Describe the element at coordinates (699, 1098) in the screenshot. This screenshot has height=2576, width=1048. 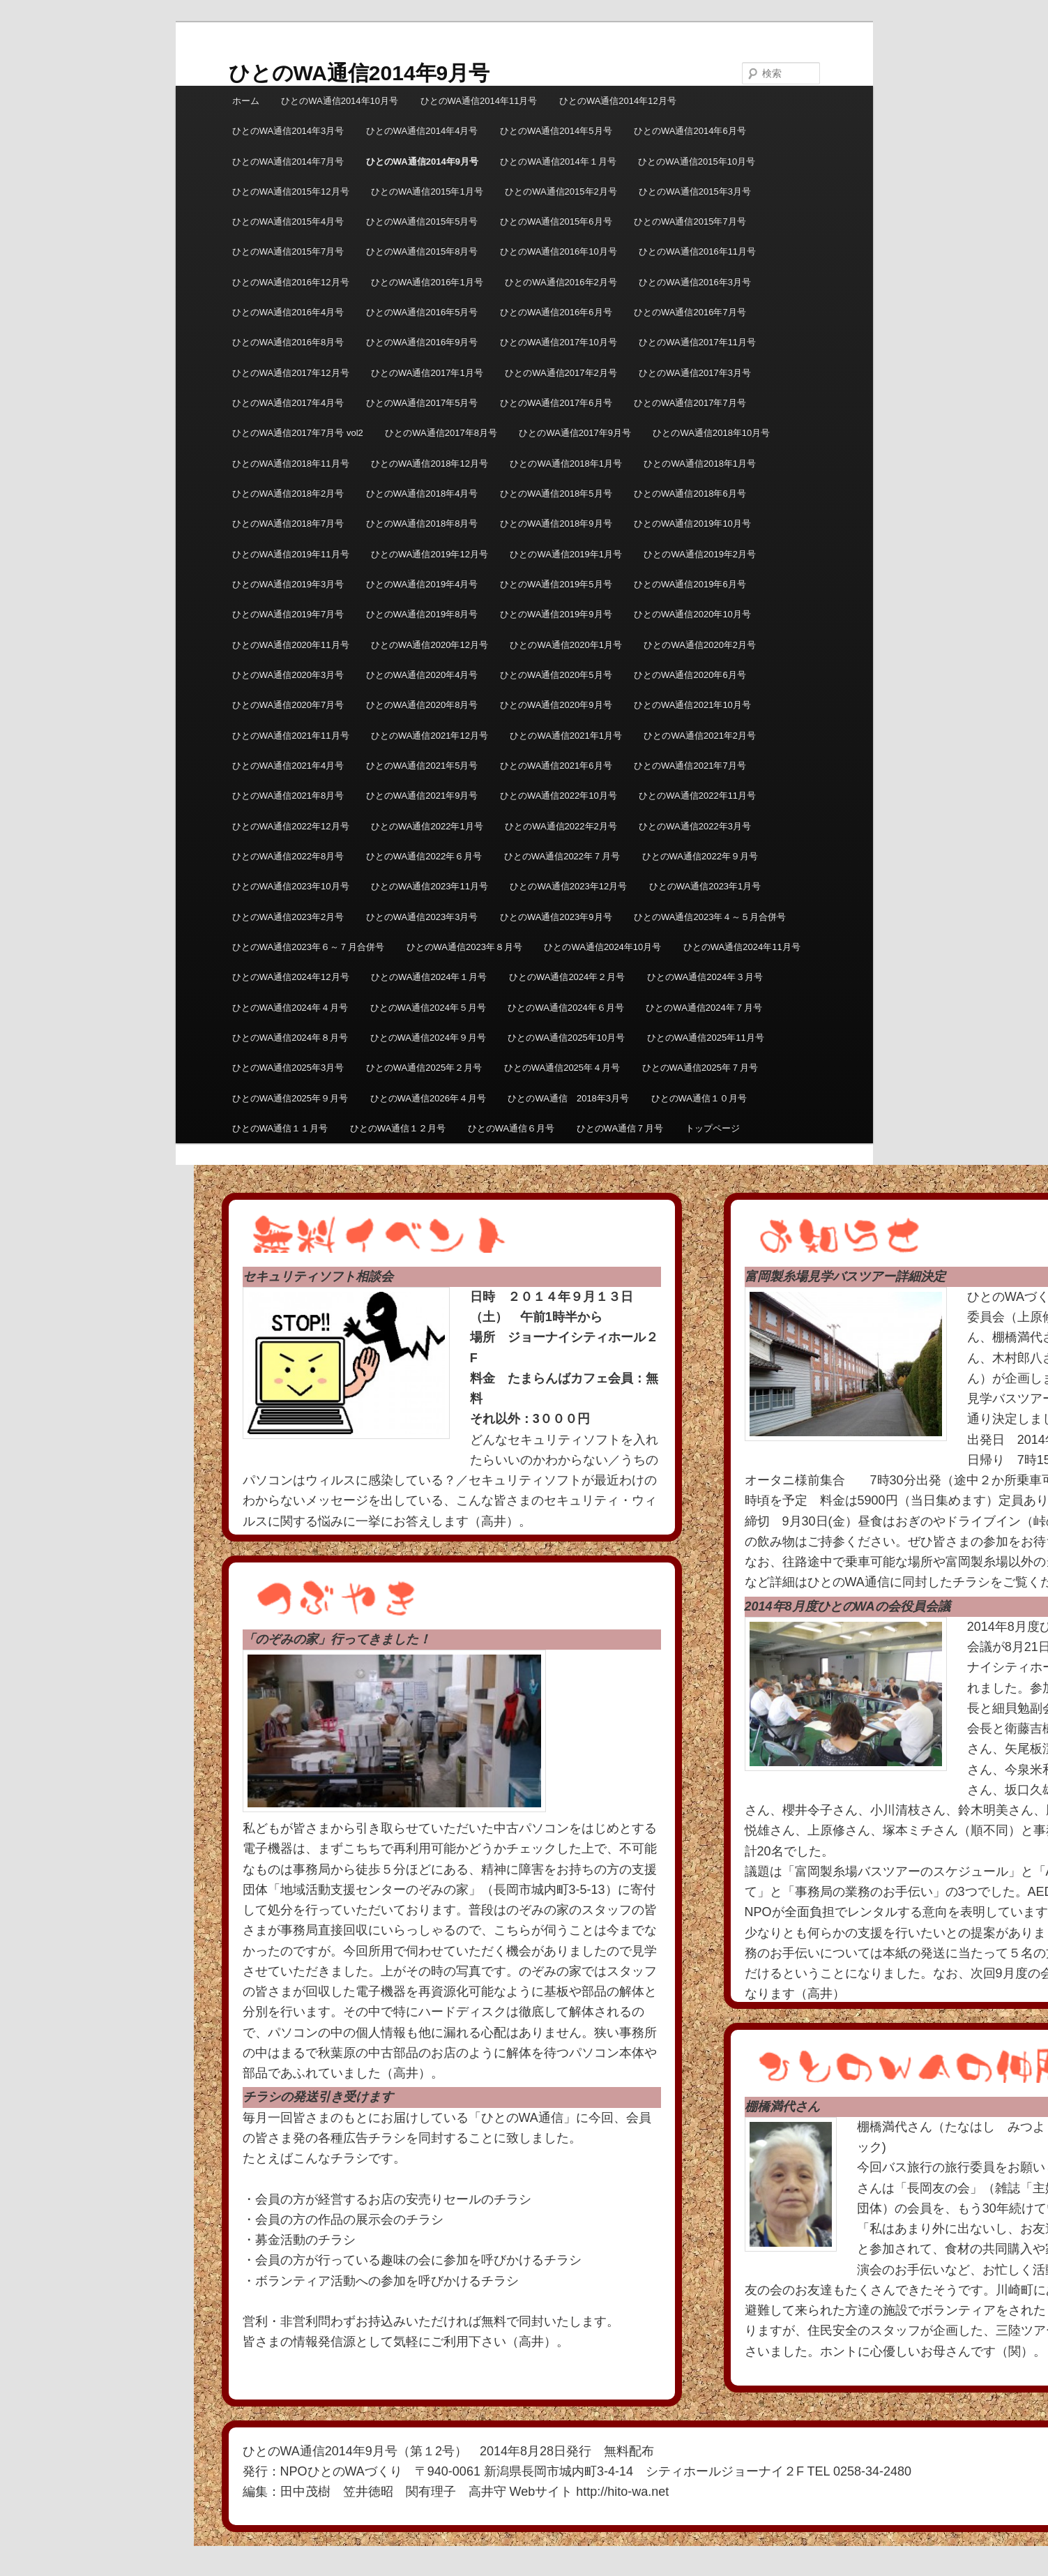
I see `ひとのWA通信１０月号` at that location.